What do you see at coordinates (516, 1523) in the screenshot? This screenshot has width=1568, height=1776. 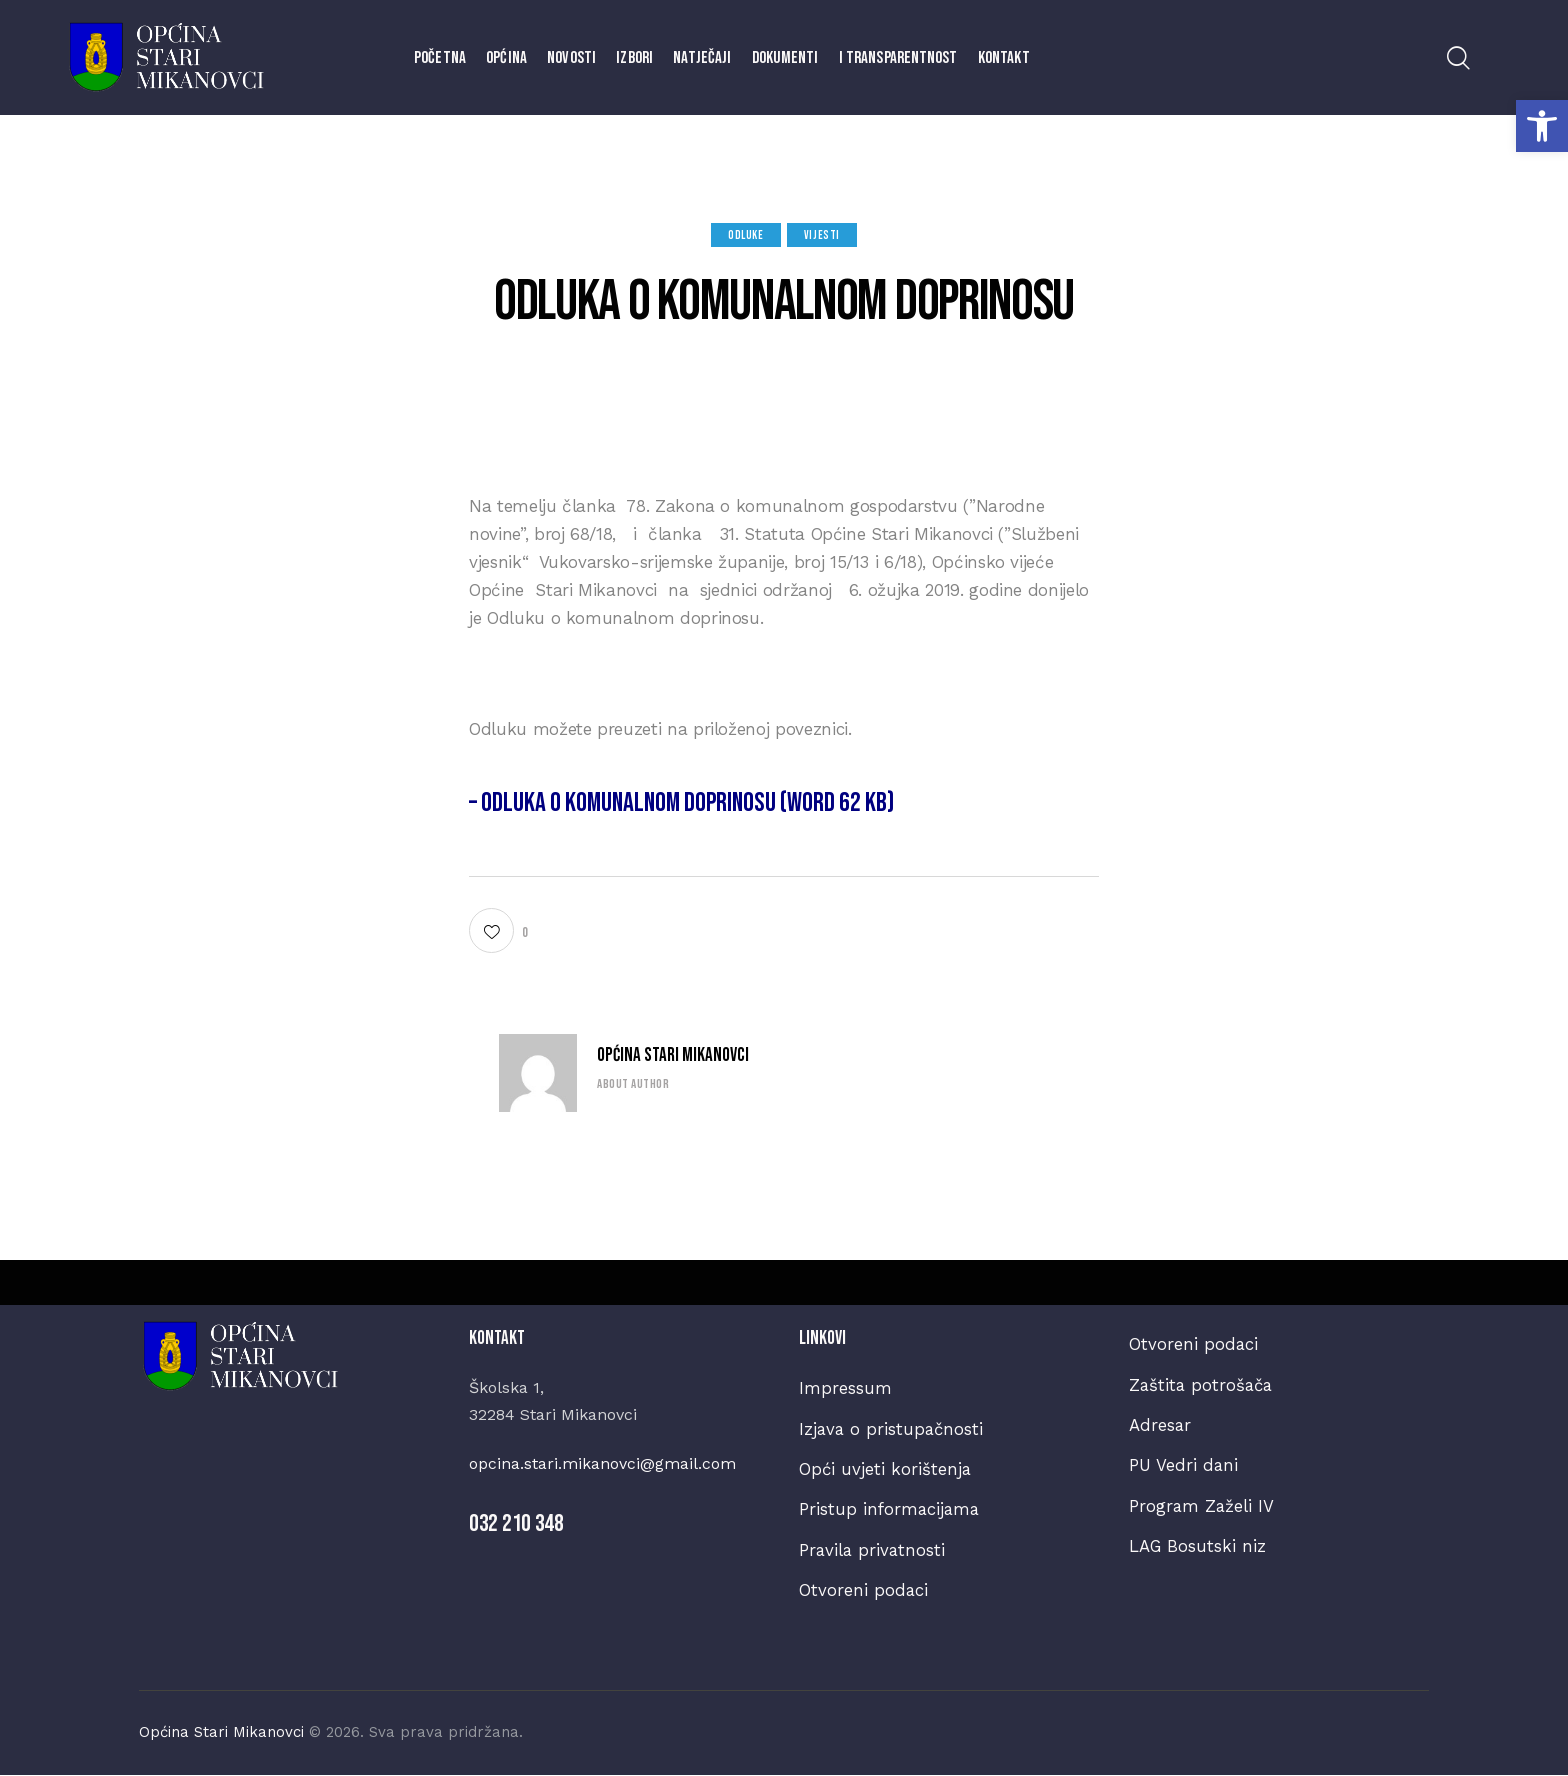 I see `032 210 348` at bounding box center [516, 1523].